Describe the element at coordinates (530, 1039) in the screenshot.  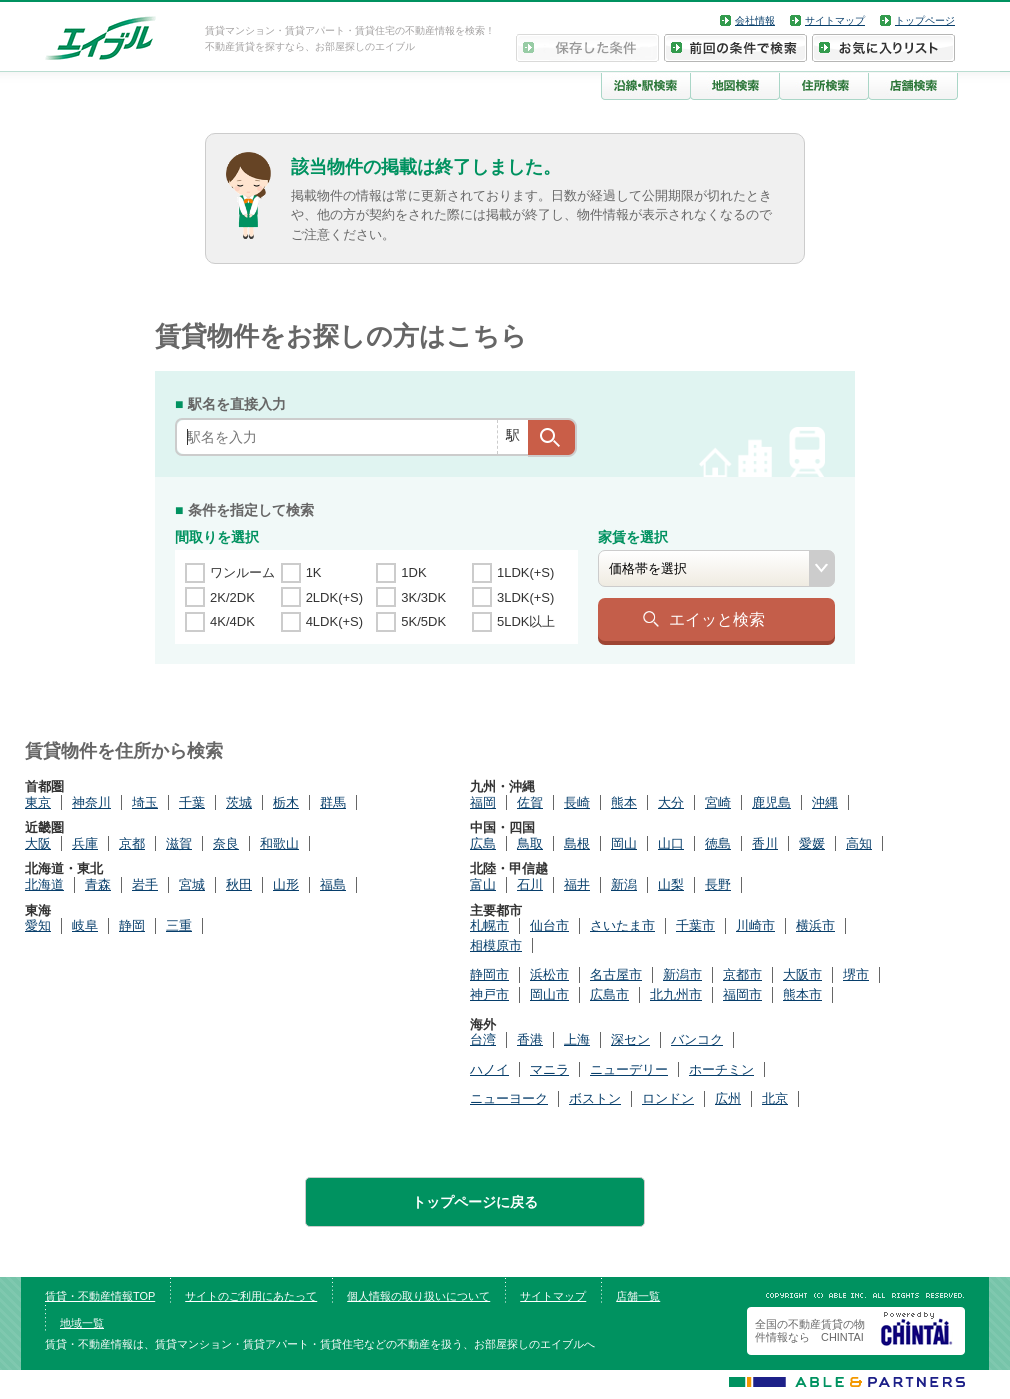
I see `香港` at that location.